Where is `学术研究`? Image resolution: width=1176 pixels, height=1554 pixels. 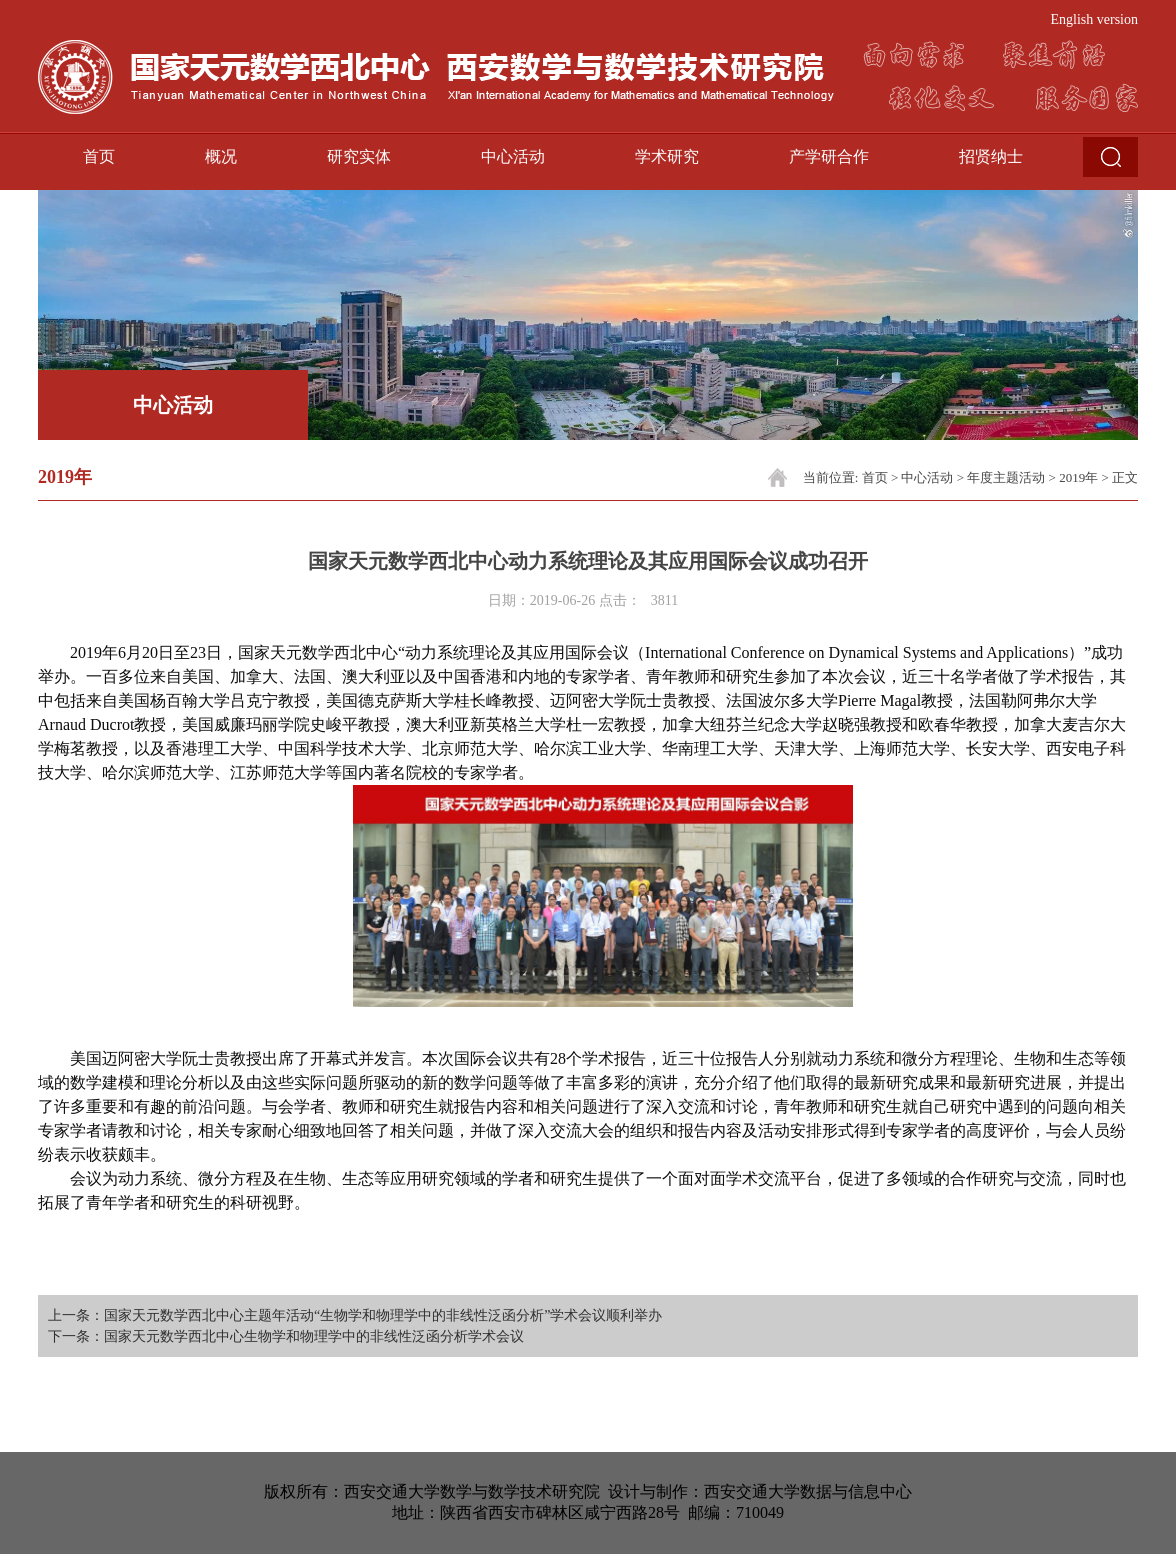 学术研究 is located at coordinates (667, 156).